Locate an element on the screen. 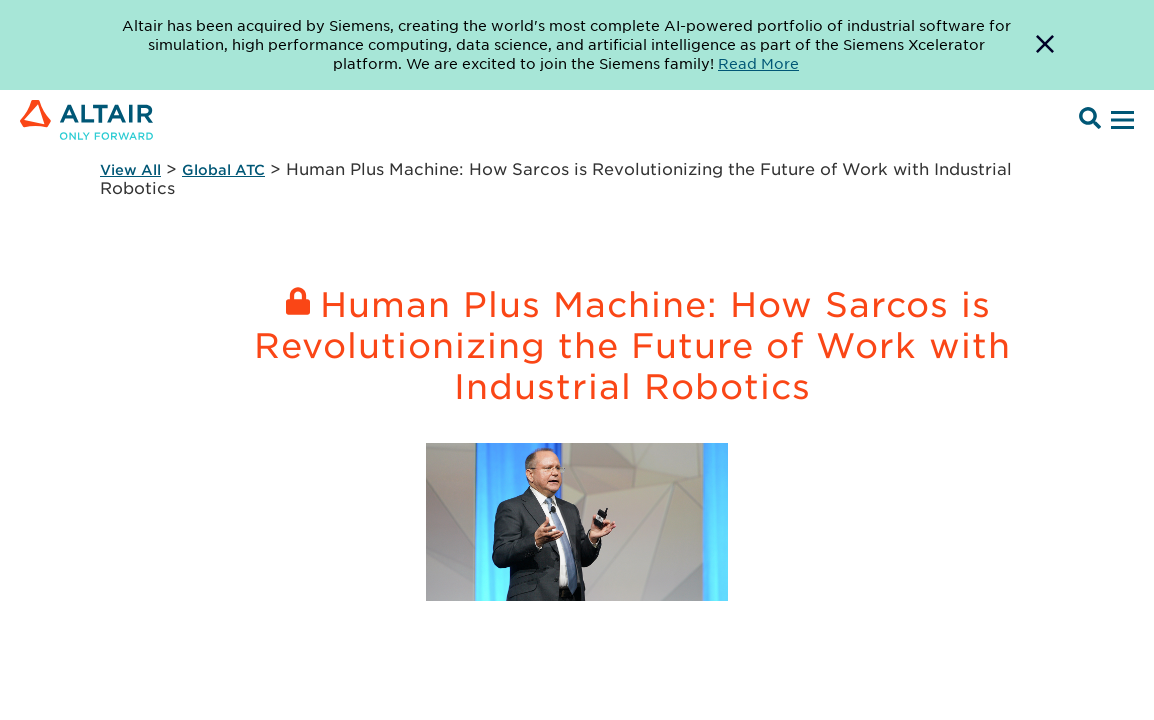  Global ATC is located at coordinates (223, 169).